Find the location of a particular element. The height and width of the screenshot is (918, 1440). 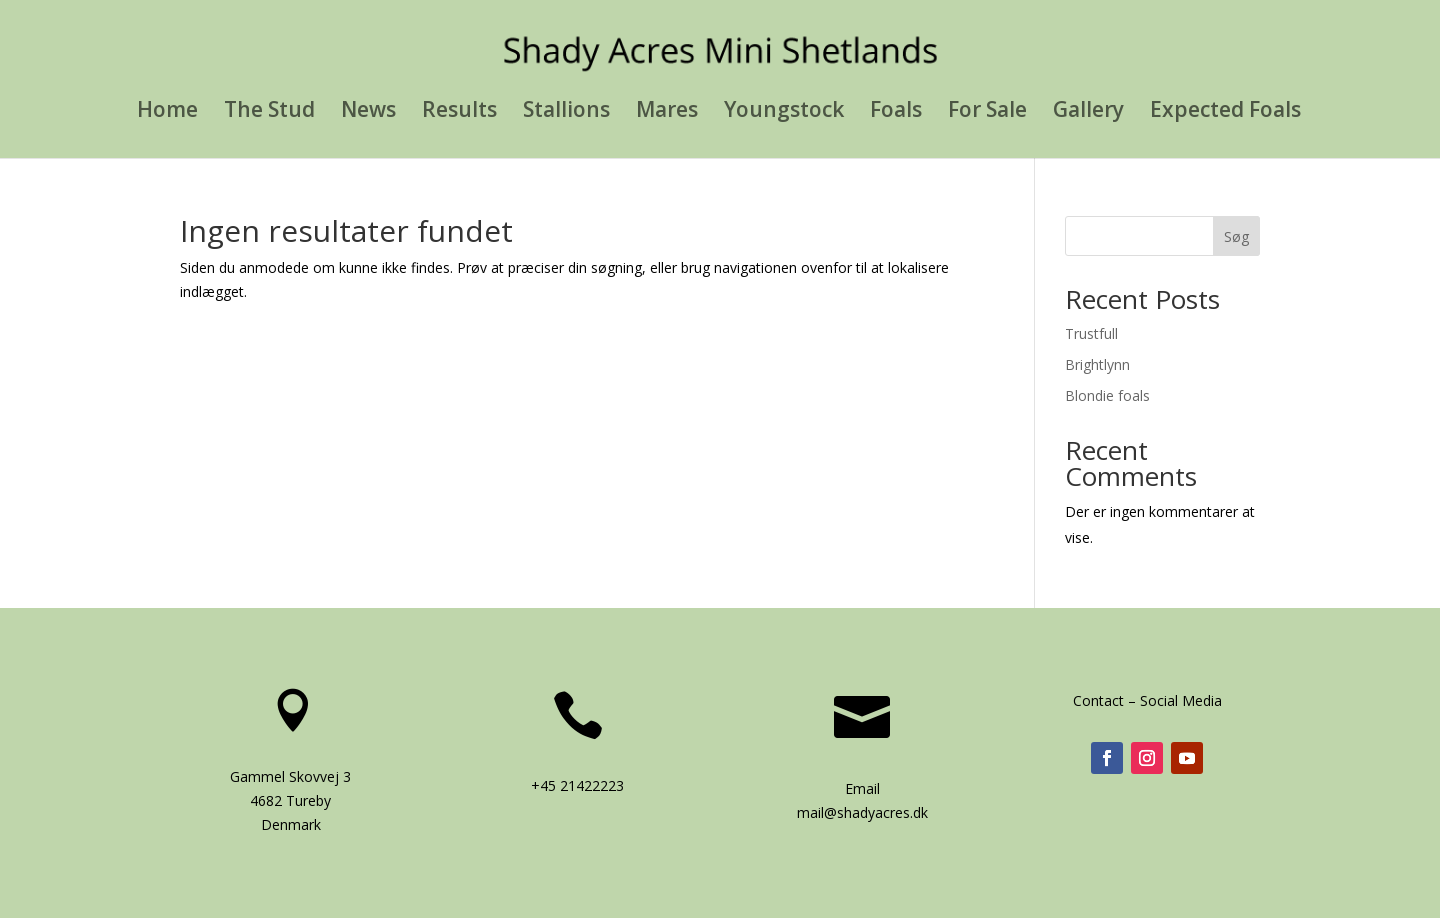

Brightlynn is located at coordinates (1097, 364).